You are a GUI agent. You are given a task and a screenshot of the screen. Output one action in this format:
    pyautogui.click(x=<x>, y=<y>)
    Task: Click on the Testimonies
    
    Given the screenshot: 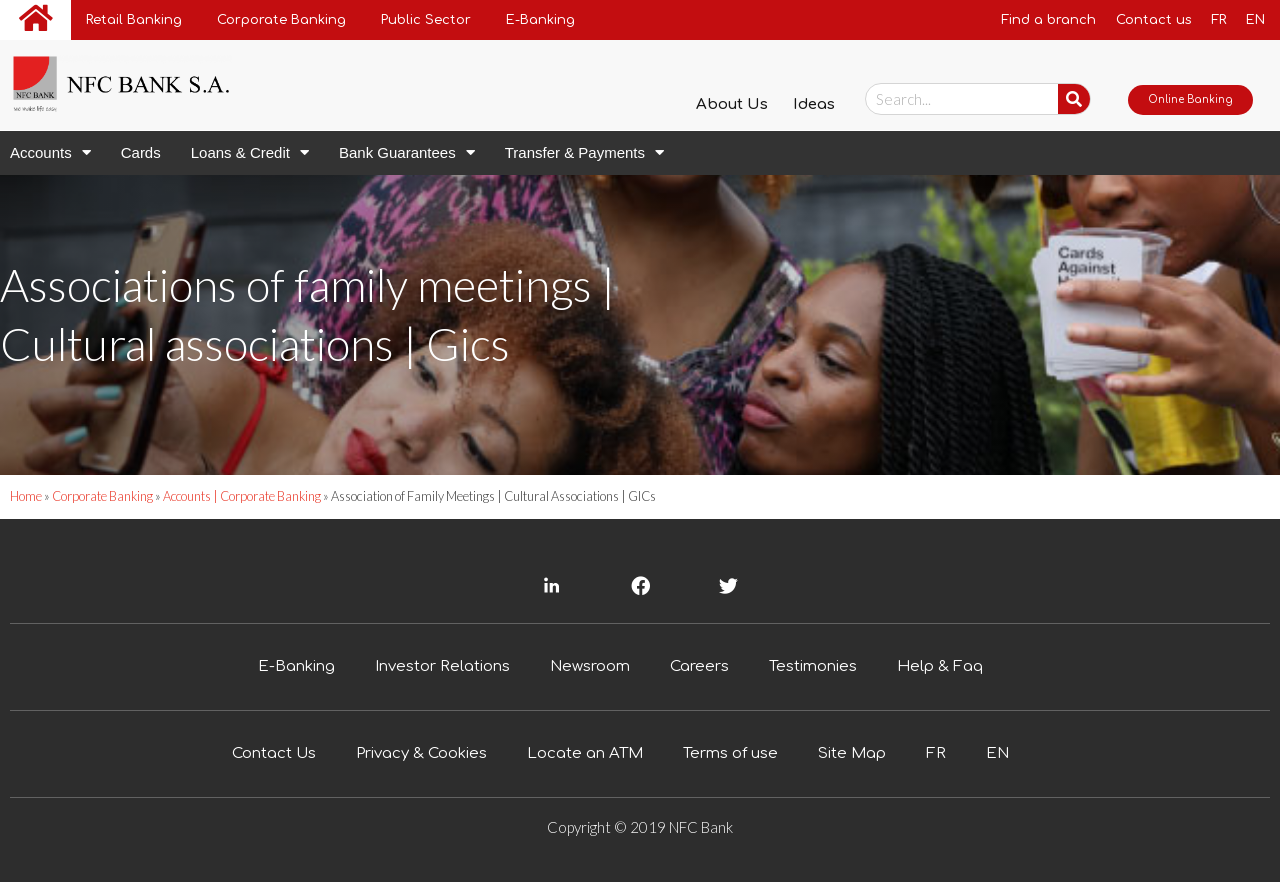 What is the action you would take?
    pyautogui.click(x=813, y=666)
    